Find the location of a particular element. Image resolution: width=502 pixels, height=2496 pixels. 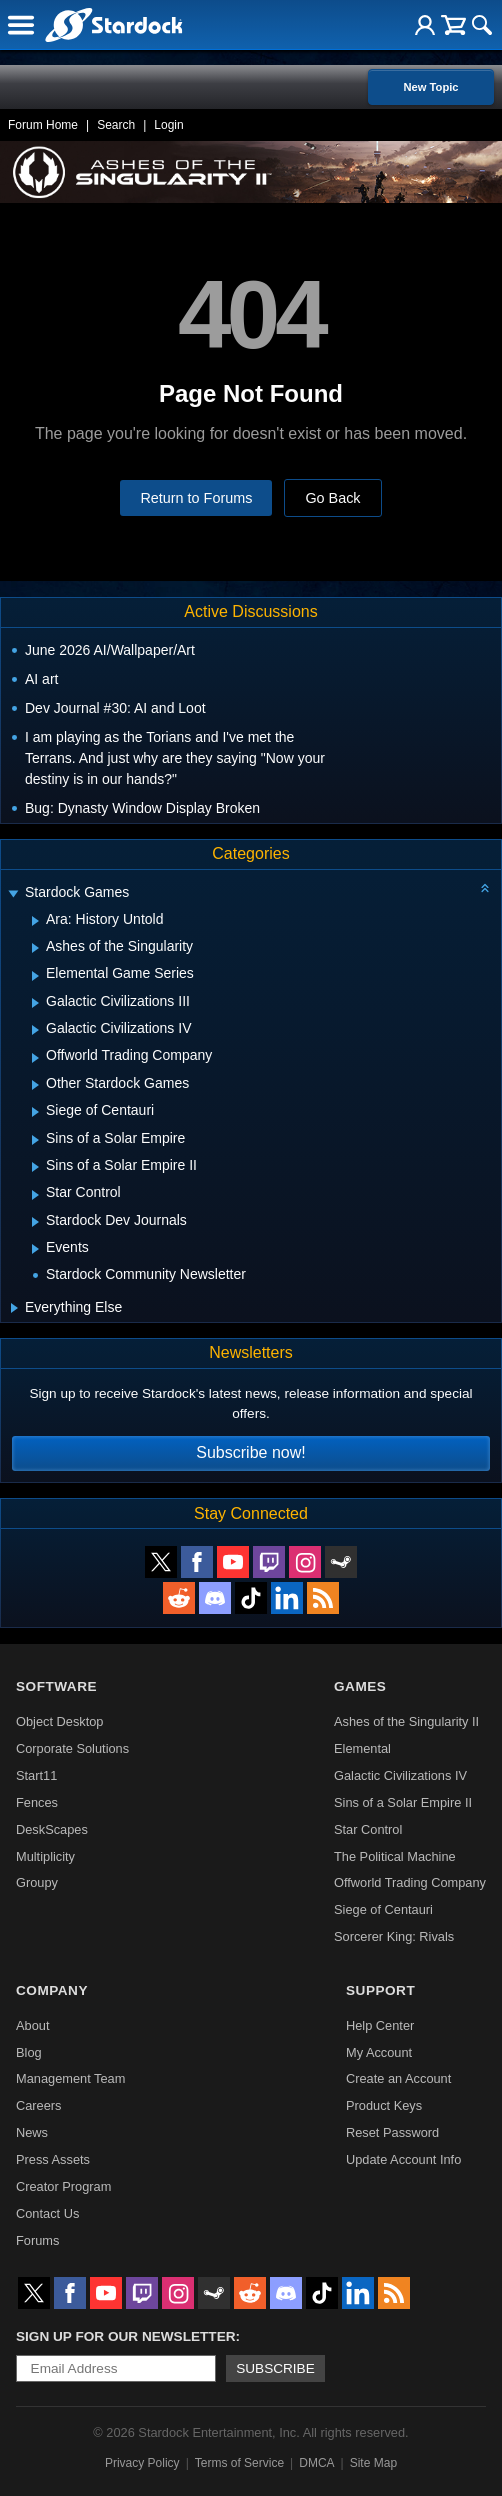

[Expand Stardock Dev Journals] is located at coordinates (35, 1222).